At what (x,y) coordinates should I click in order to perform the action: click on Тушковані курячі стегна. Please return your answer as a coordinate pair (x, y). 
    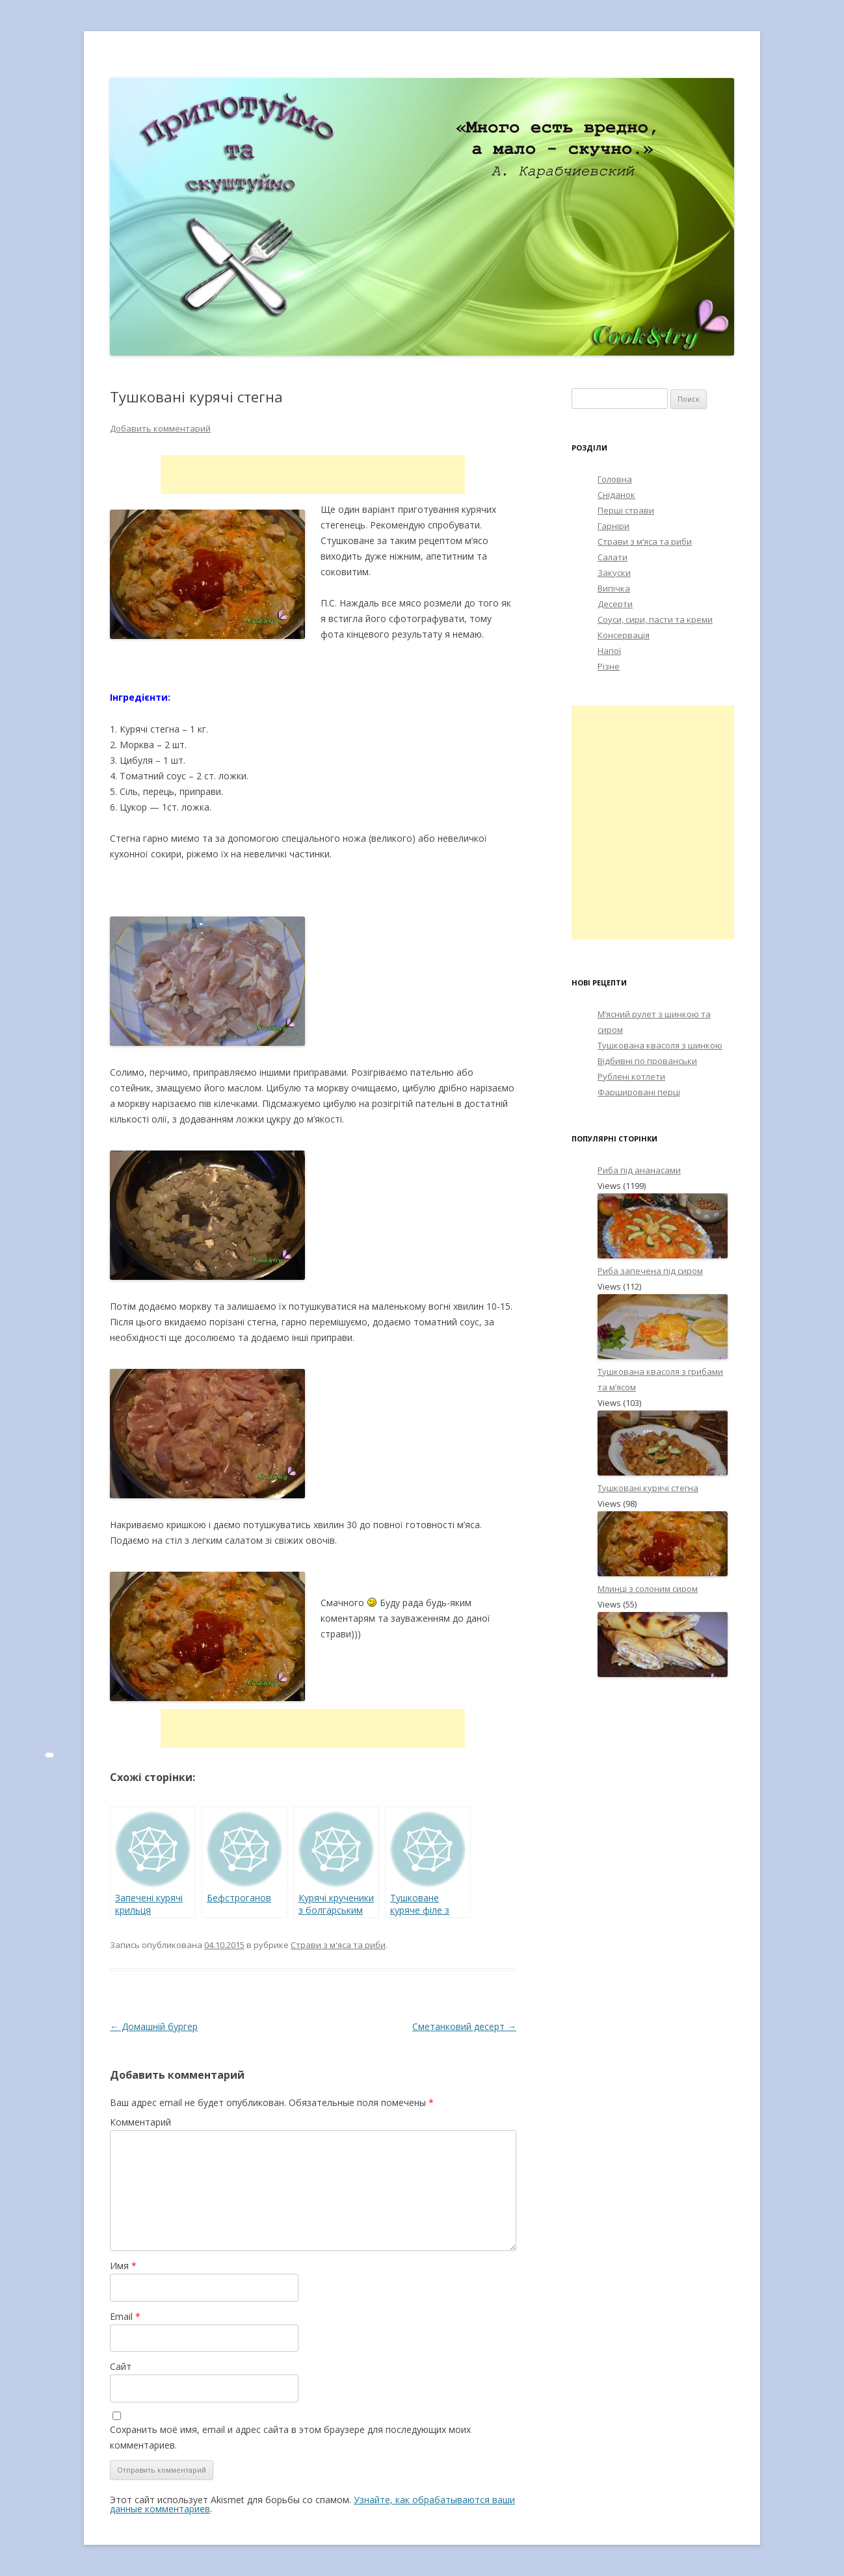
    Looking at the image, I should click on (648, 1488).